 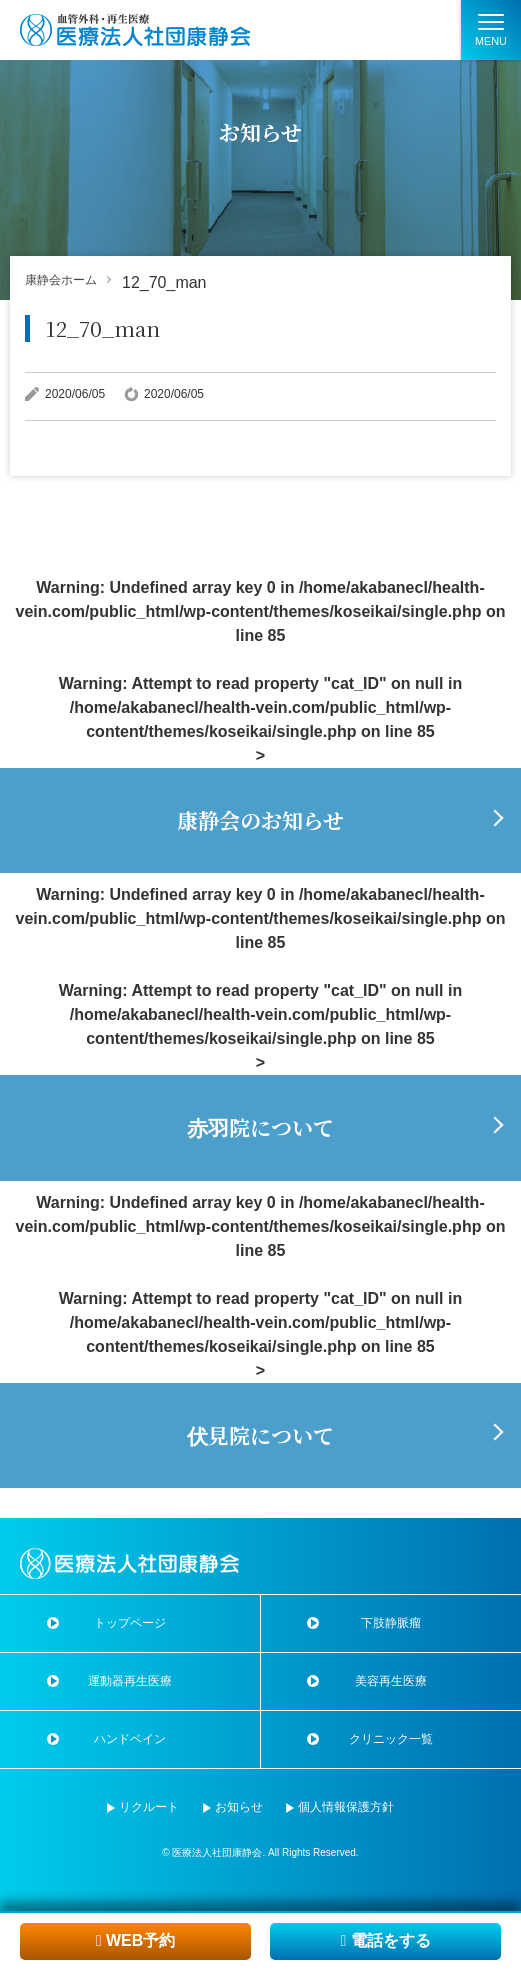 I want to click on 下肢静脈瘤, so click(x=391, y=1623).